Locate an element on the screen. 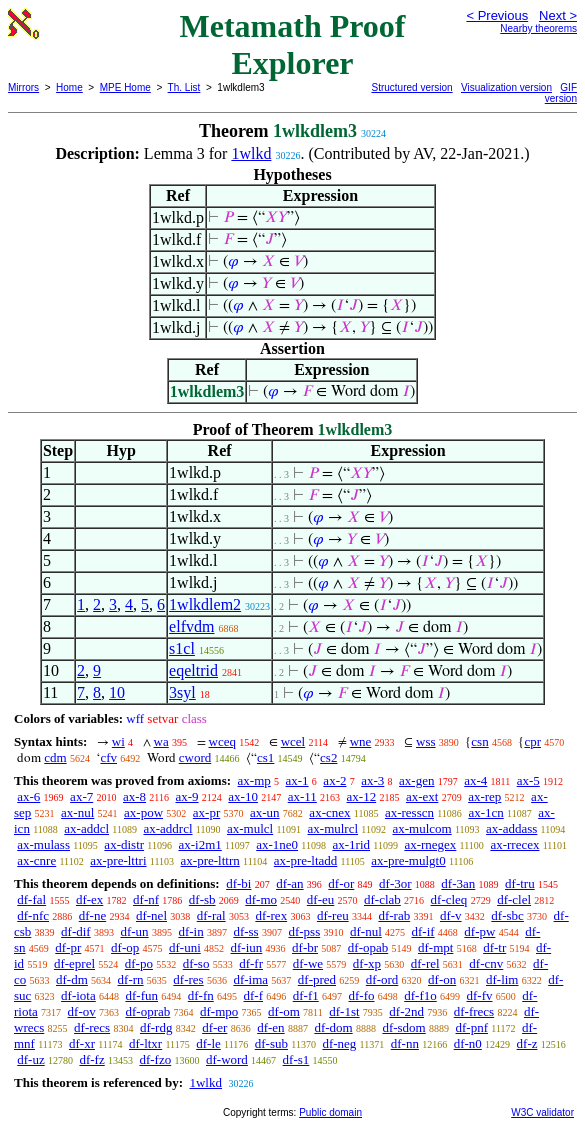 The image size is (585, 1129). ax-pre-lttri is located at coordinates (118, 860).